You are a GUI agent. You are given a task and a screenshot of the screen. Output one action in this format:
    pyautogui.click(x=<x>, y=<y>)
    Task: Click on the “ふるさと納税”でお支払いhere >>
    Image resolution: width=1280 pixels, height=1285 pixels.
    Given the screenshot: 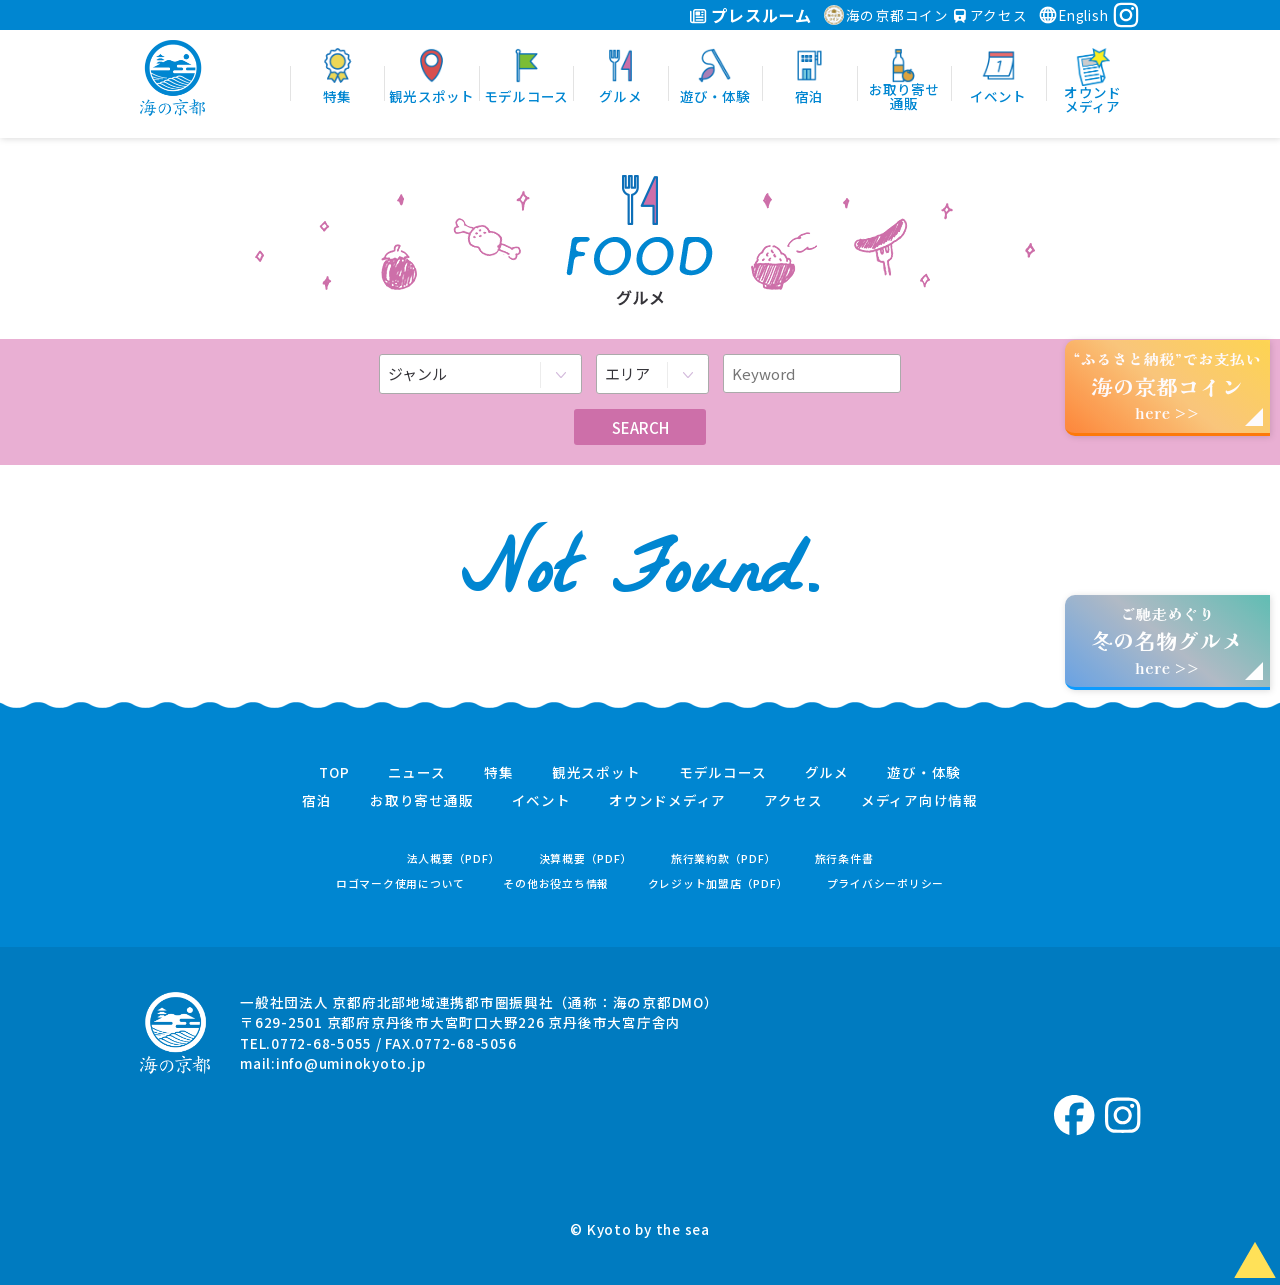 What is the action you would take?
    pyautogui.click(x=1168, y=385)
    